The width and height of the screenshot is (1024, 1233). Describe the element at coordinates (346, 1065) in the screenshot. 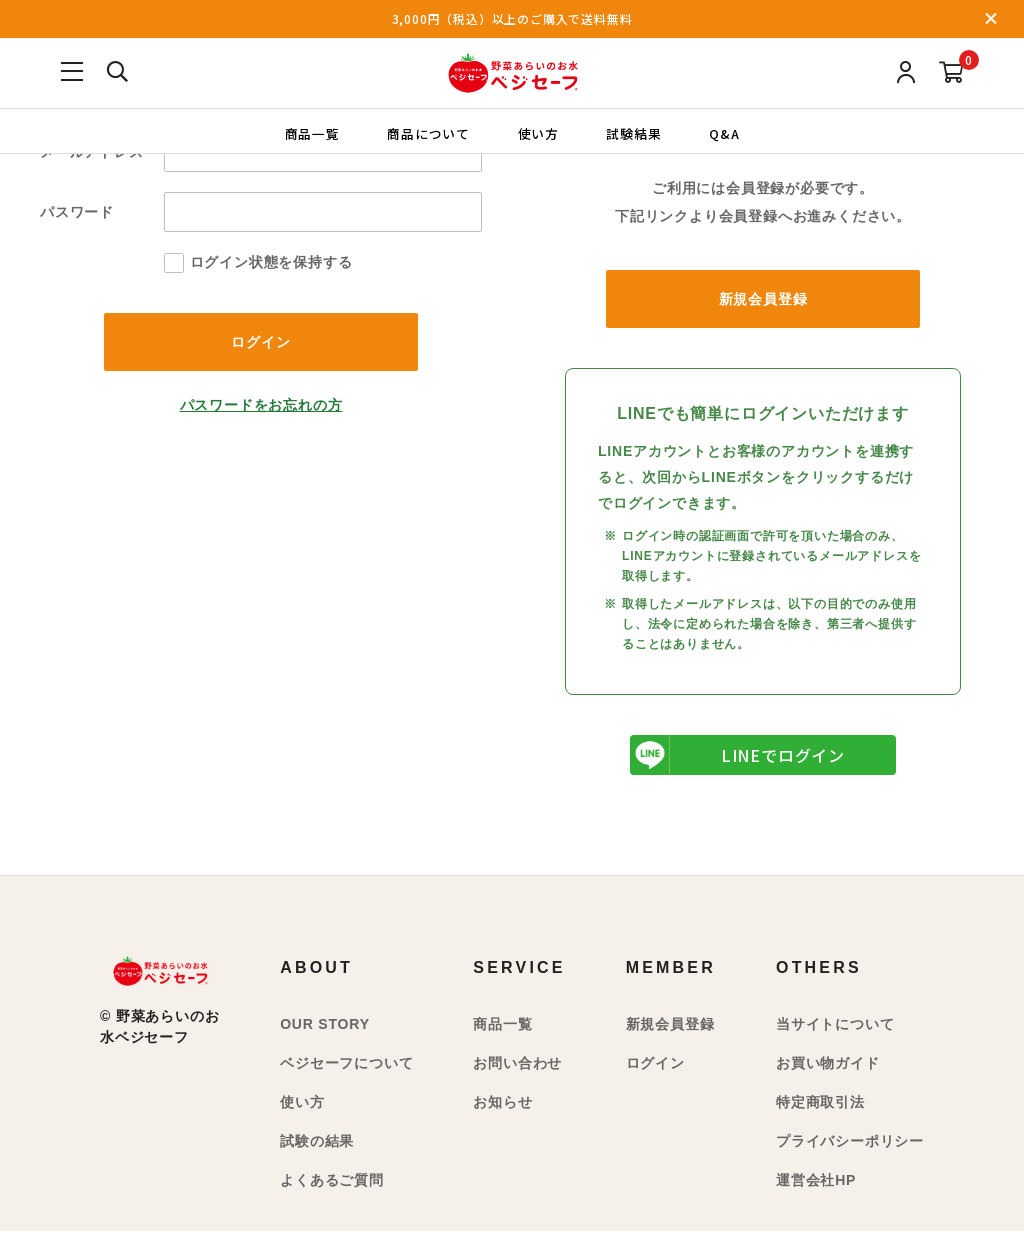

I see `ベジセーフについて` at that location.